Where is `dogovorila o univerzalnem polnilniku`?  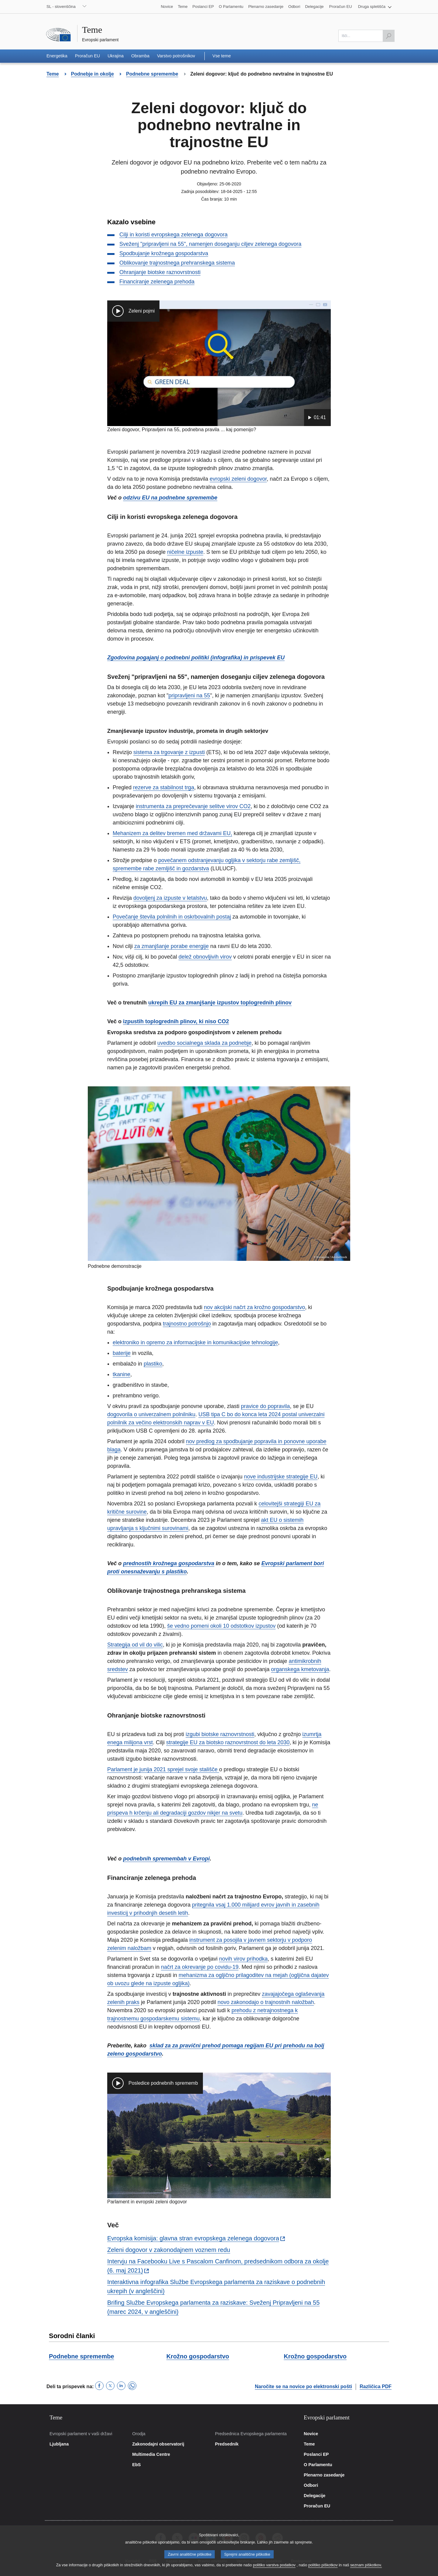
dogovorila o univerzalnem polnilniku is located at coordinates (151, 1414).